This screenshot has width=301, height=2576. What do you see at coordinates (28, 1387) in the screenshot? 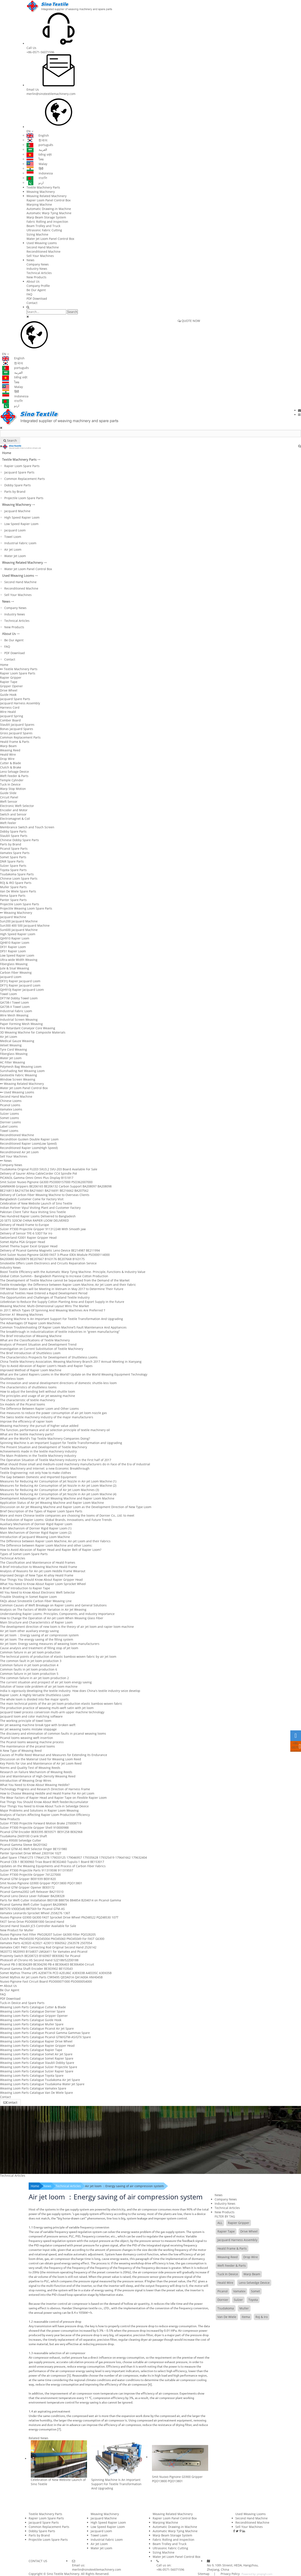
I see `The characteristics of shuttleless looms` at bounding box center [28, 1387].